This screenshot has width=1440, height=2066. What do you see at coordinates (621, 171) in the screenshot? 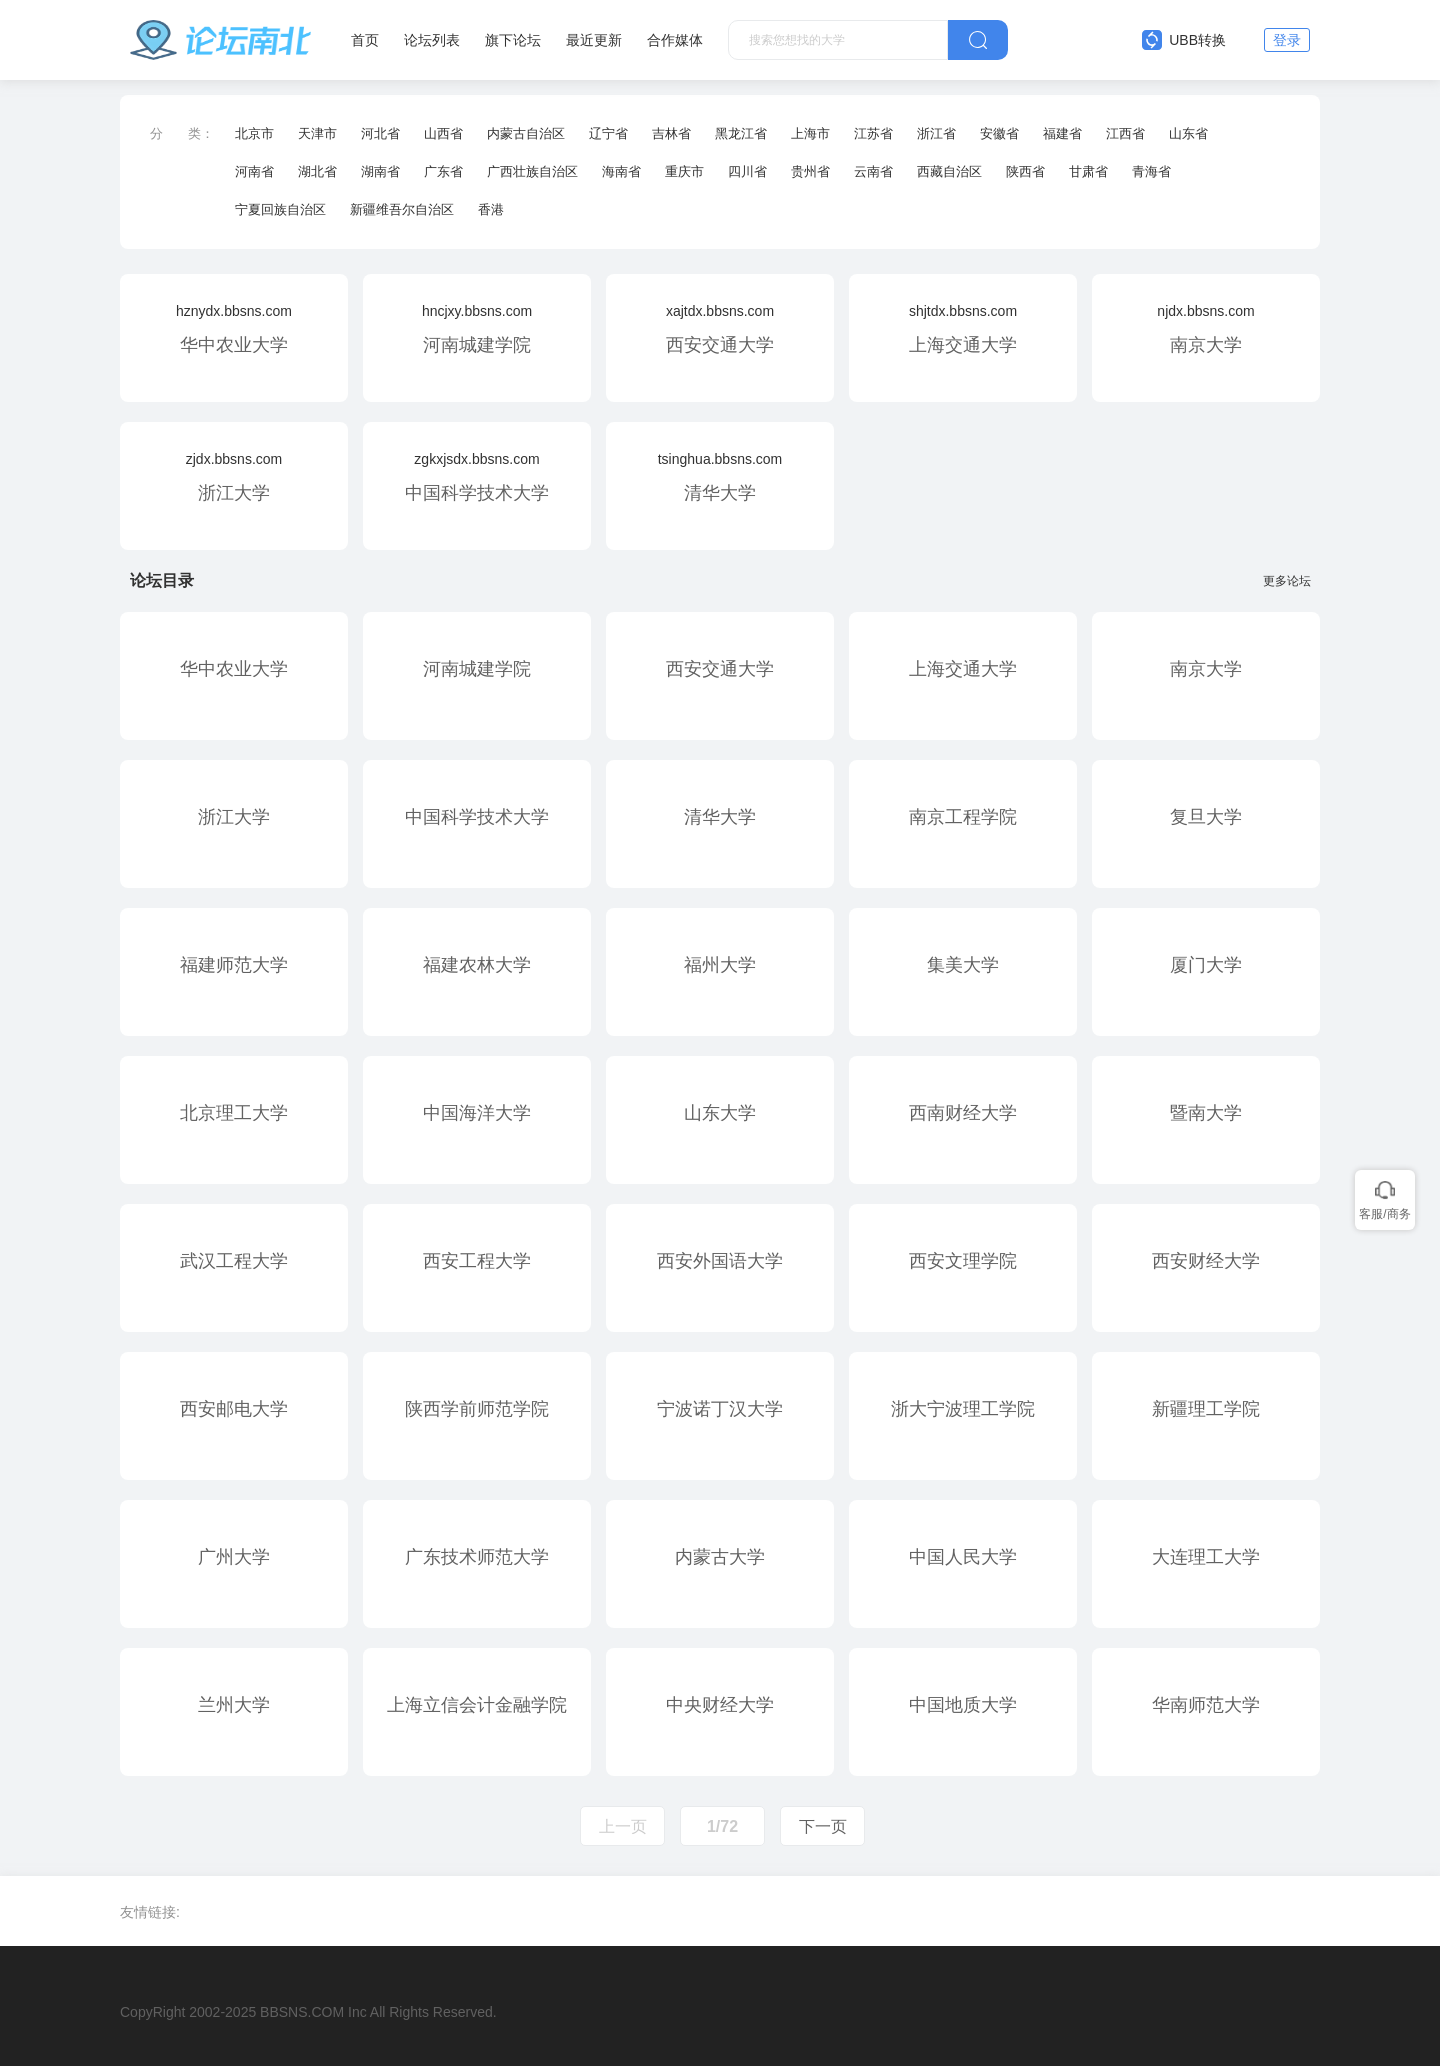
I see `海南省` at bounding box center [621, 171].